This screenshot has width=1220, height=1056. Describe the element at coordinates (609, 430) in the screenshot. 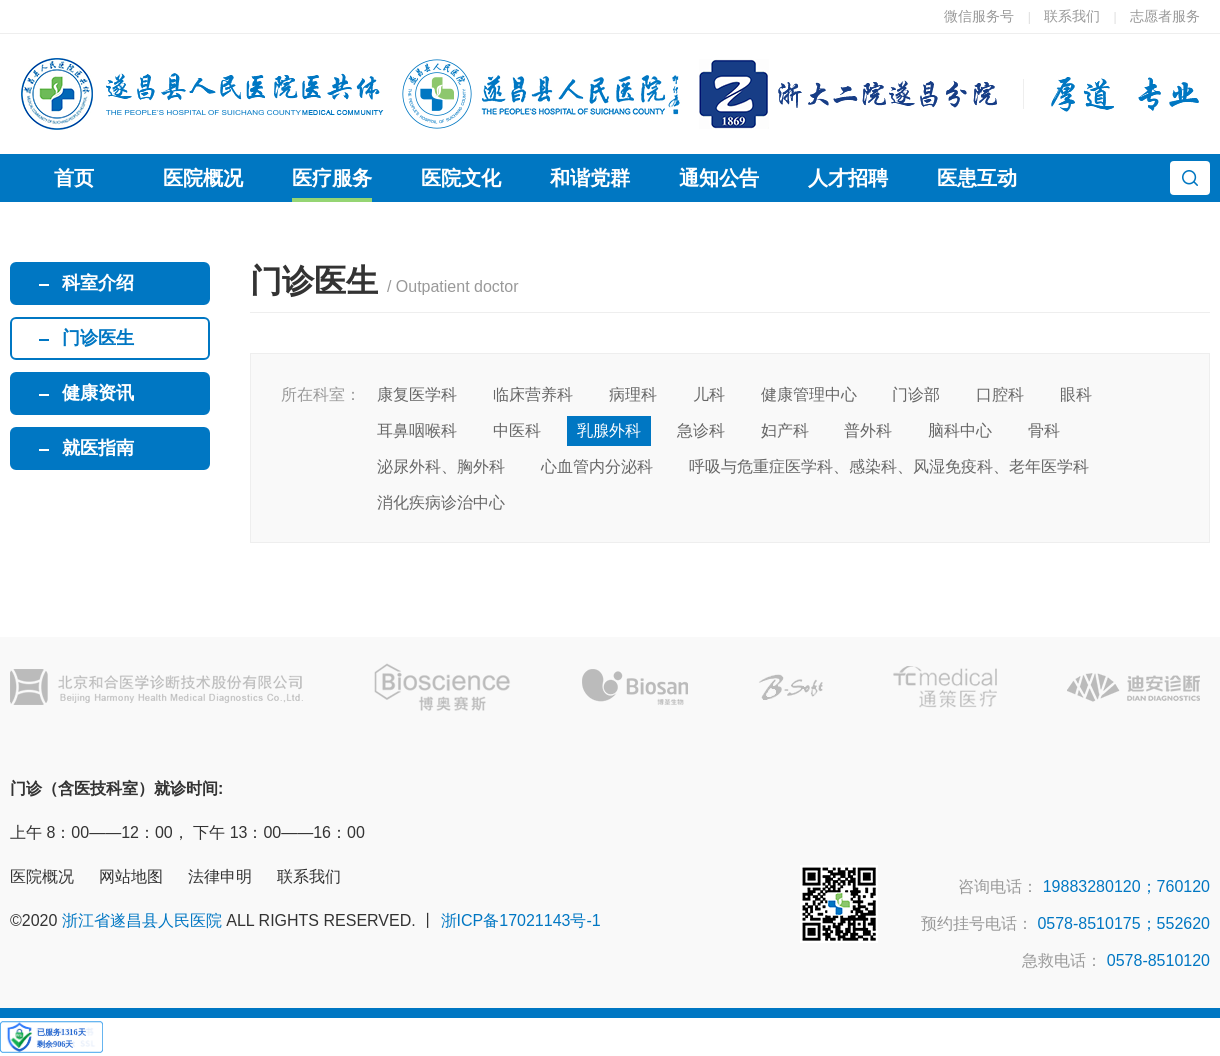

I see `乳腺外科` at that location.